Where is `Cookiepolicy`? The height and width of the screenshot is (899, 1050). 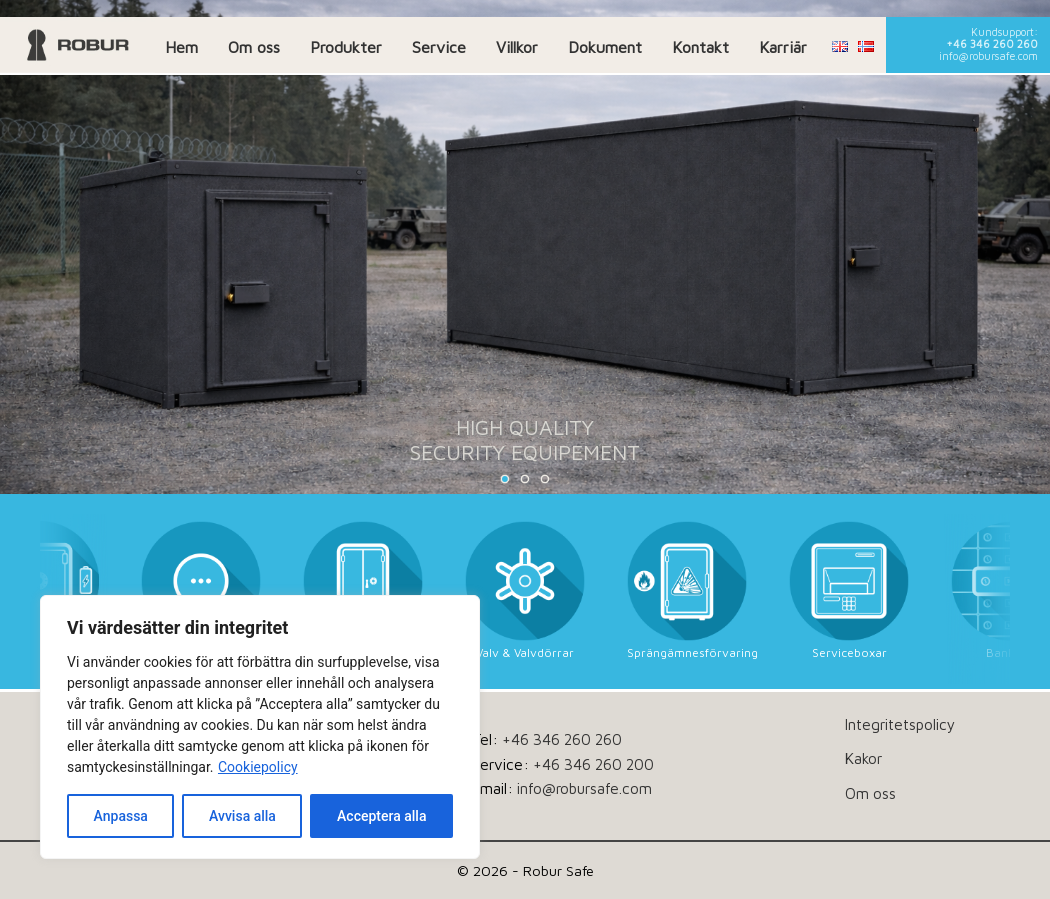 Cookiepolicy is located at coordinates (258, 767).